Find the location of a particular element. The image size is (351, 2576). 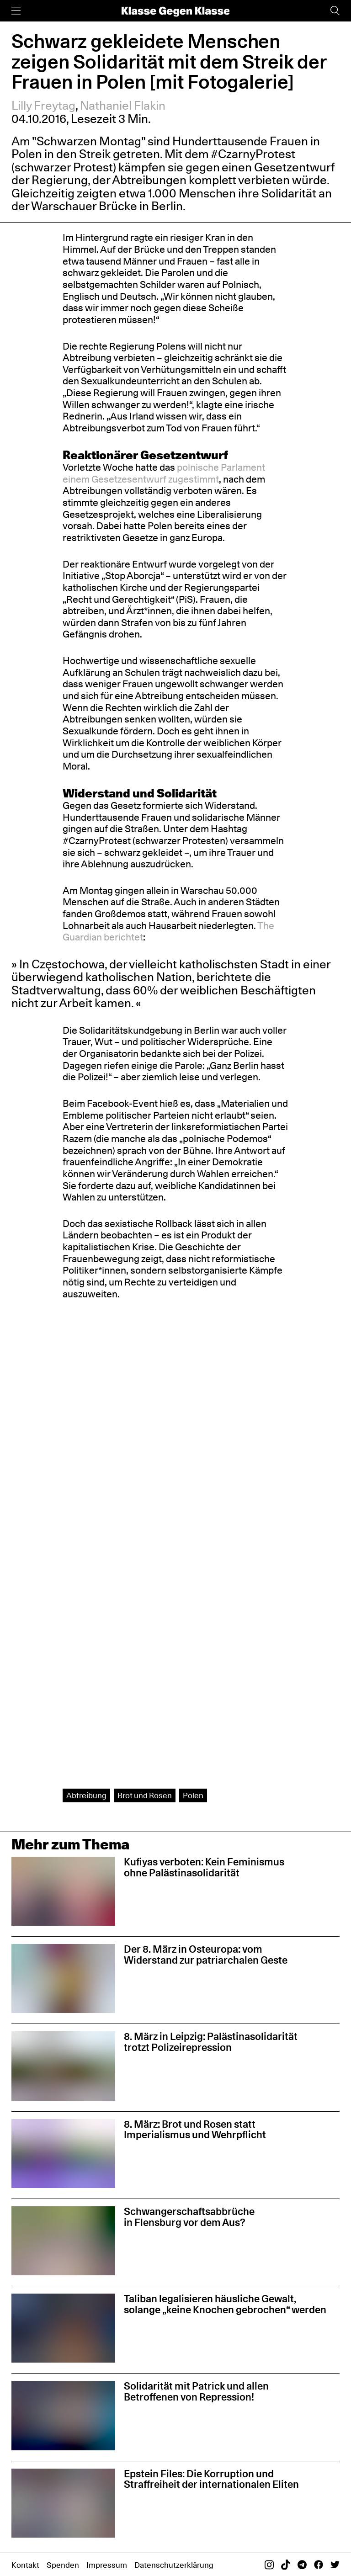

Lilly Freytag is located at coordinates (43, 105).